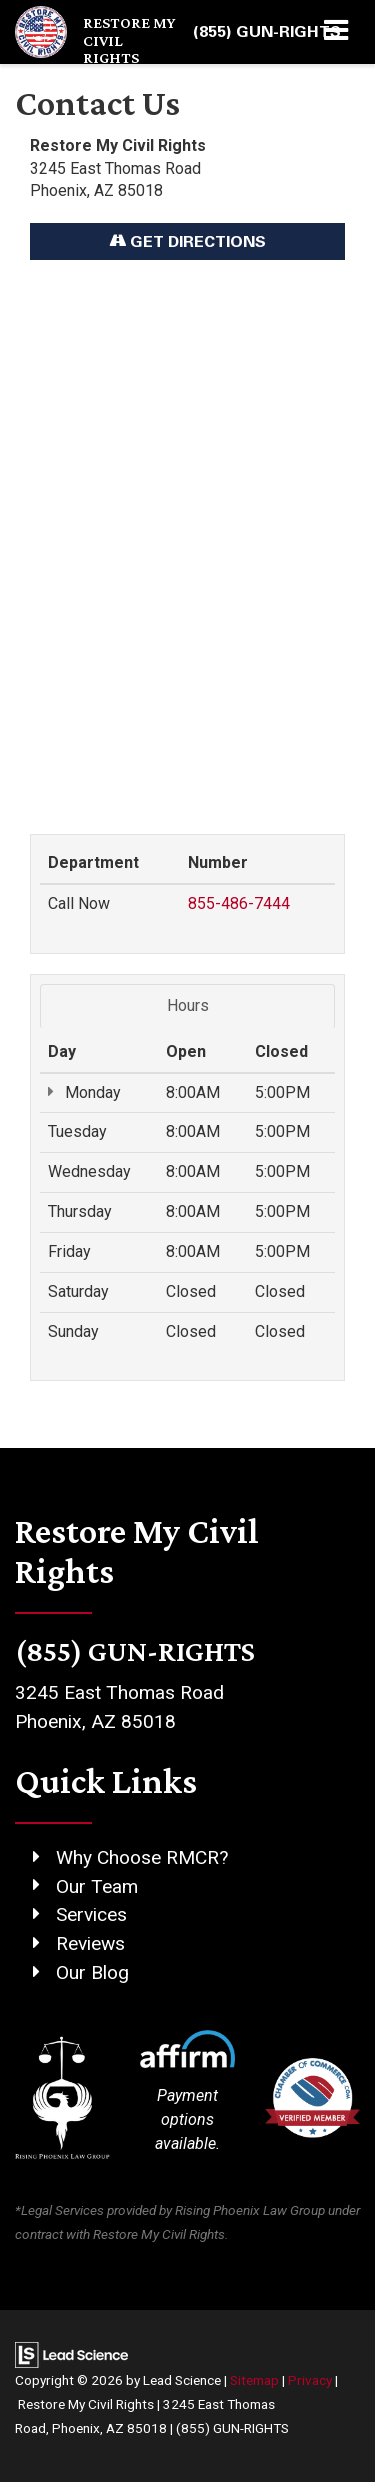  What do you see at coordinates (142, 1857) in the screenshot?
I see `Why Choose RMCR?` at bounding box center [142, 1857].